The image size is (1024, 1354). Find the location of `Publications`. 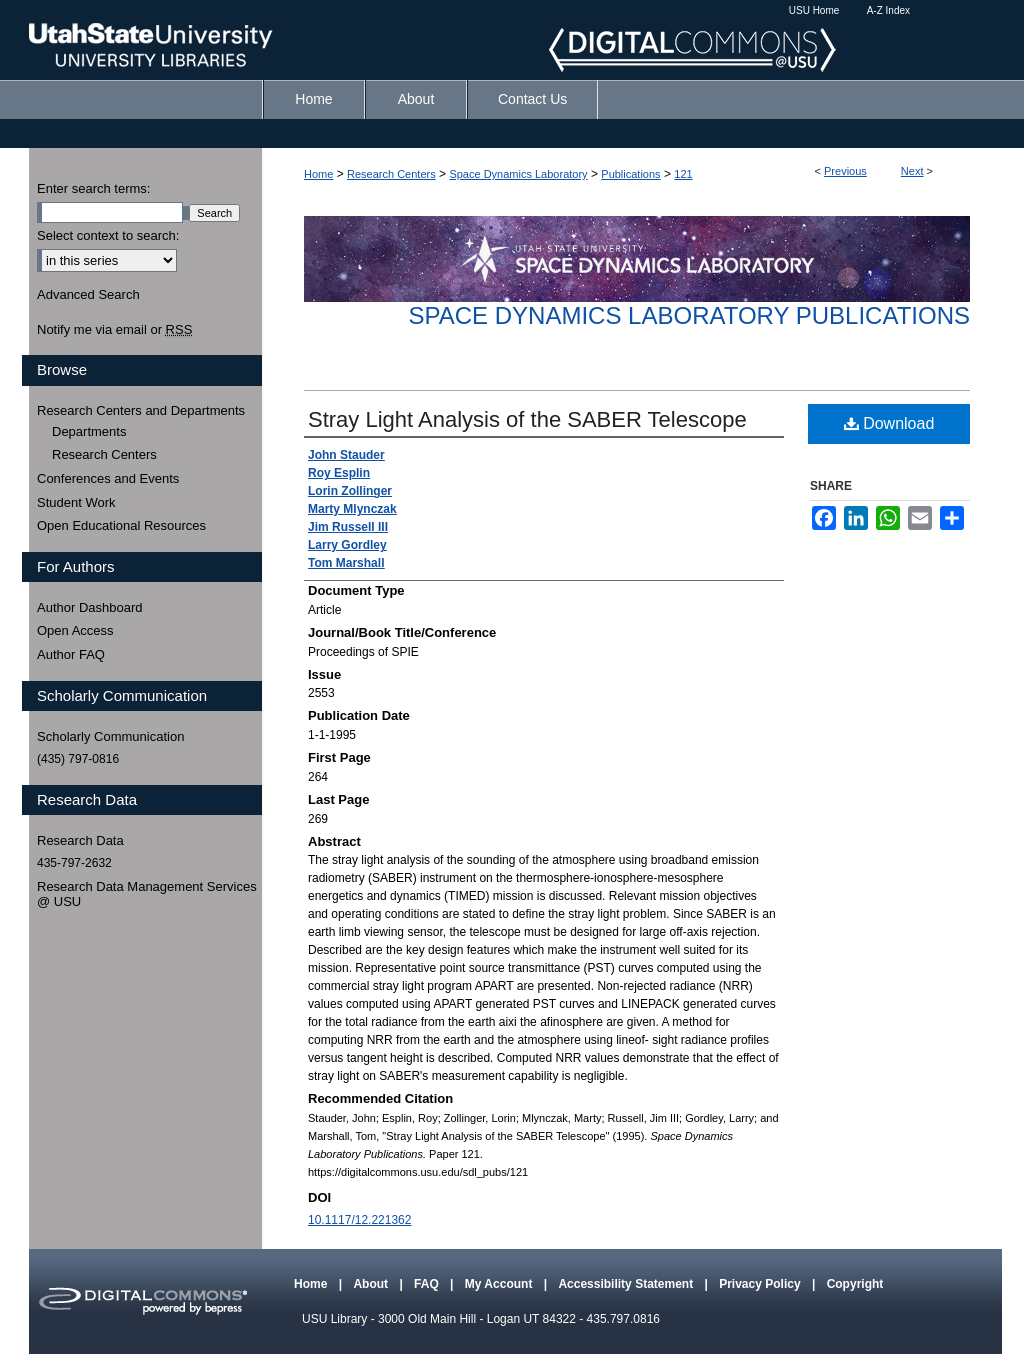

Publications is located at coordinates (630, 174).